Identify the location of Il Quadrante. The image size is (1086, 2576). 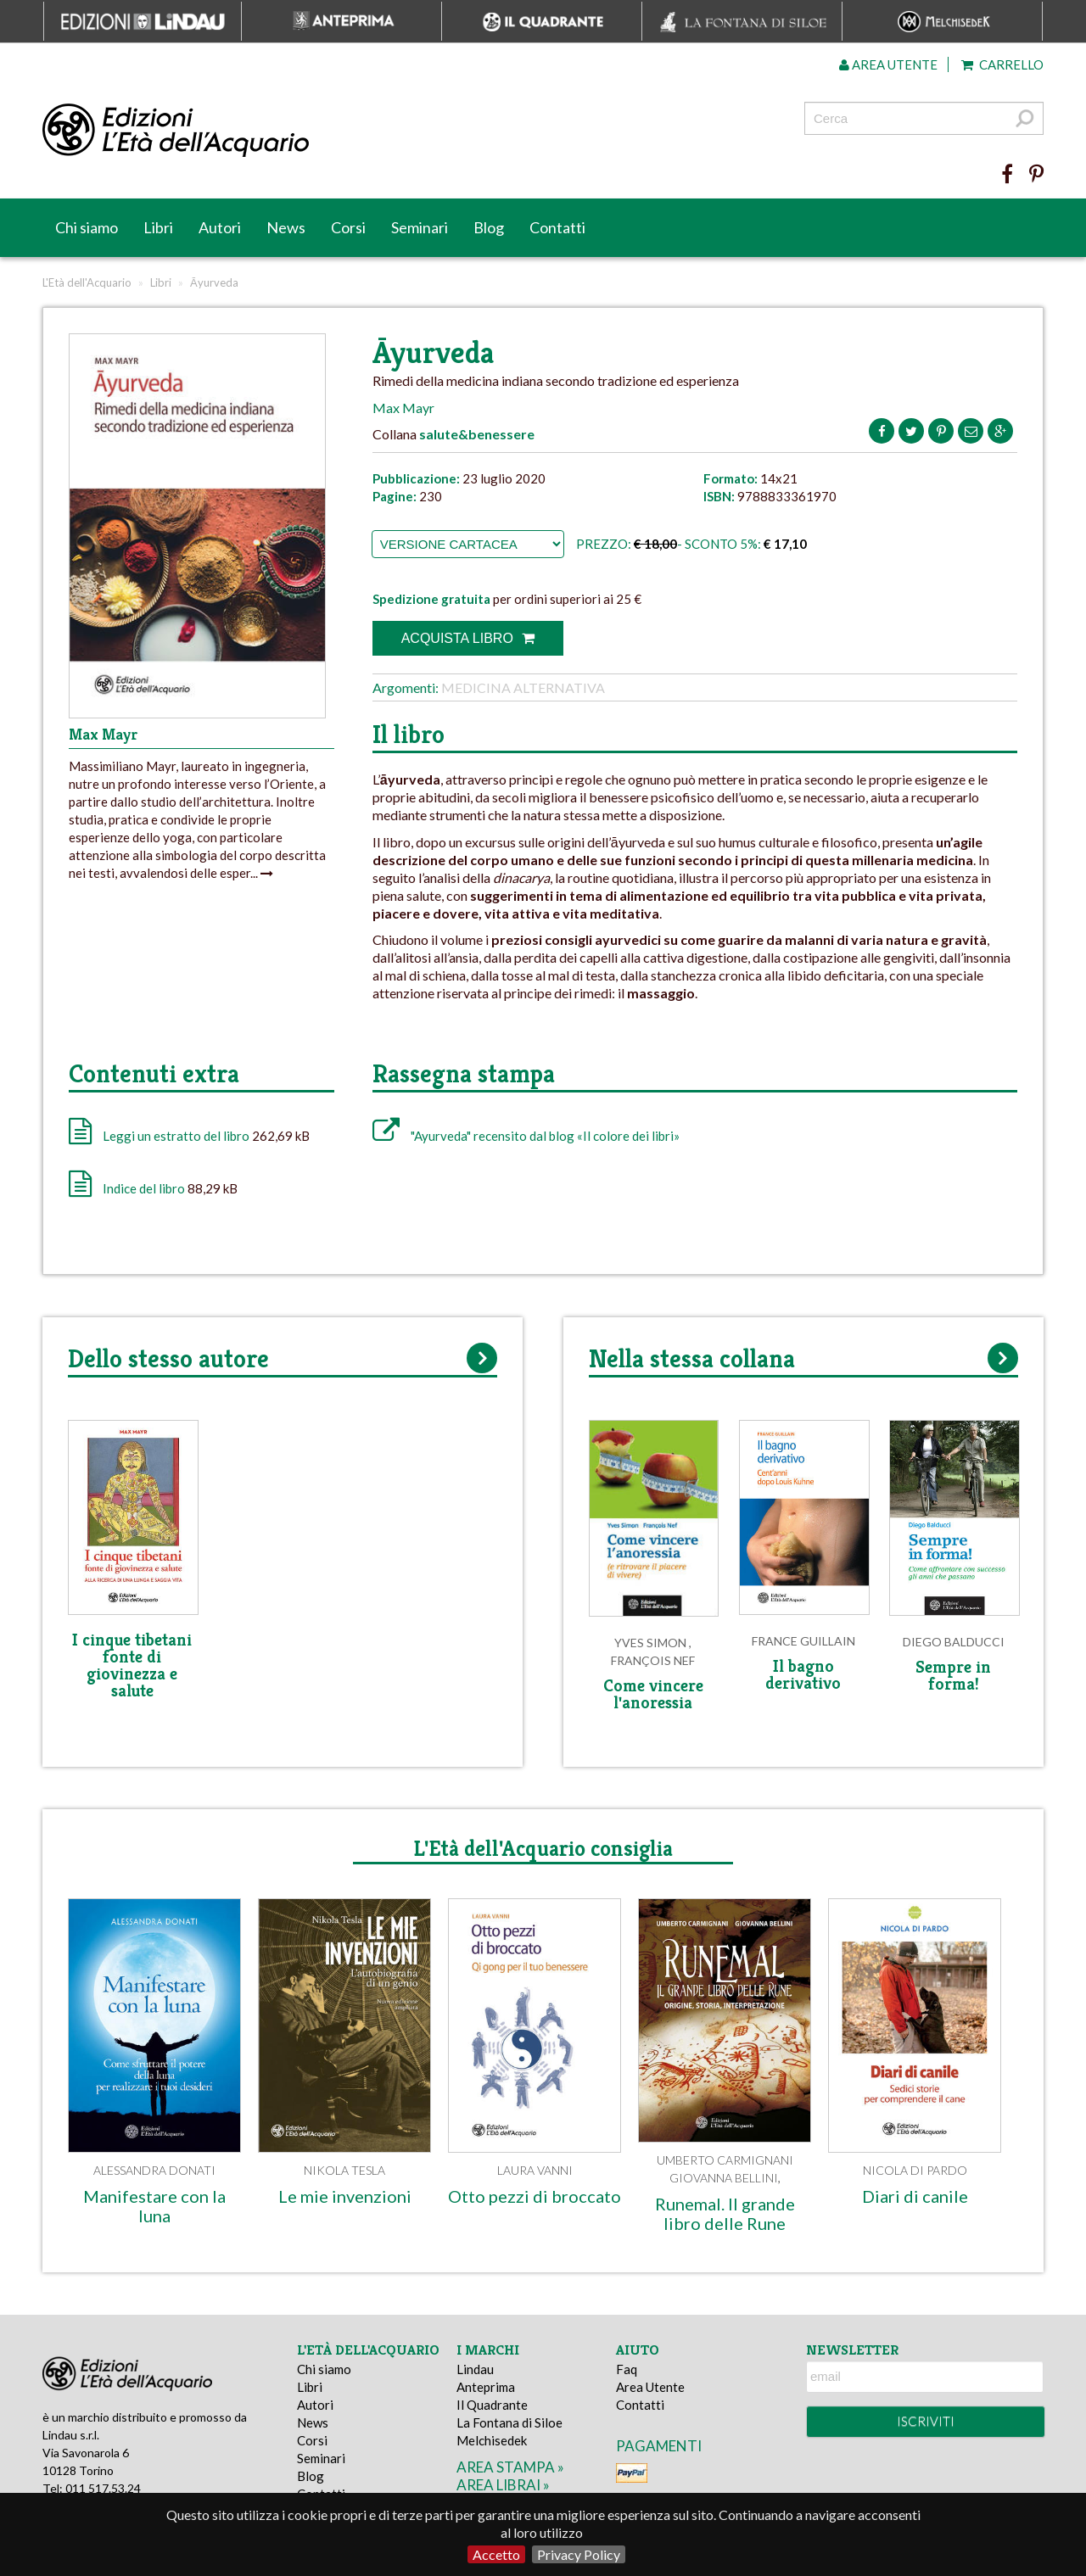
(492, 2404).